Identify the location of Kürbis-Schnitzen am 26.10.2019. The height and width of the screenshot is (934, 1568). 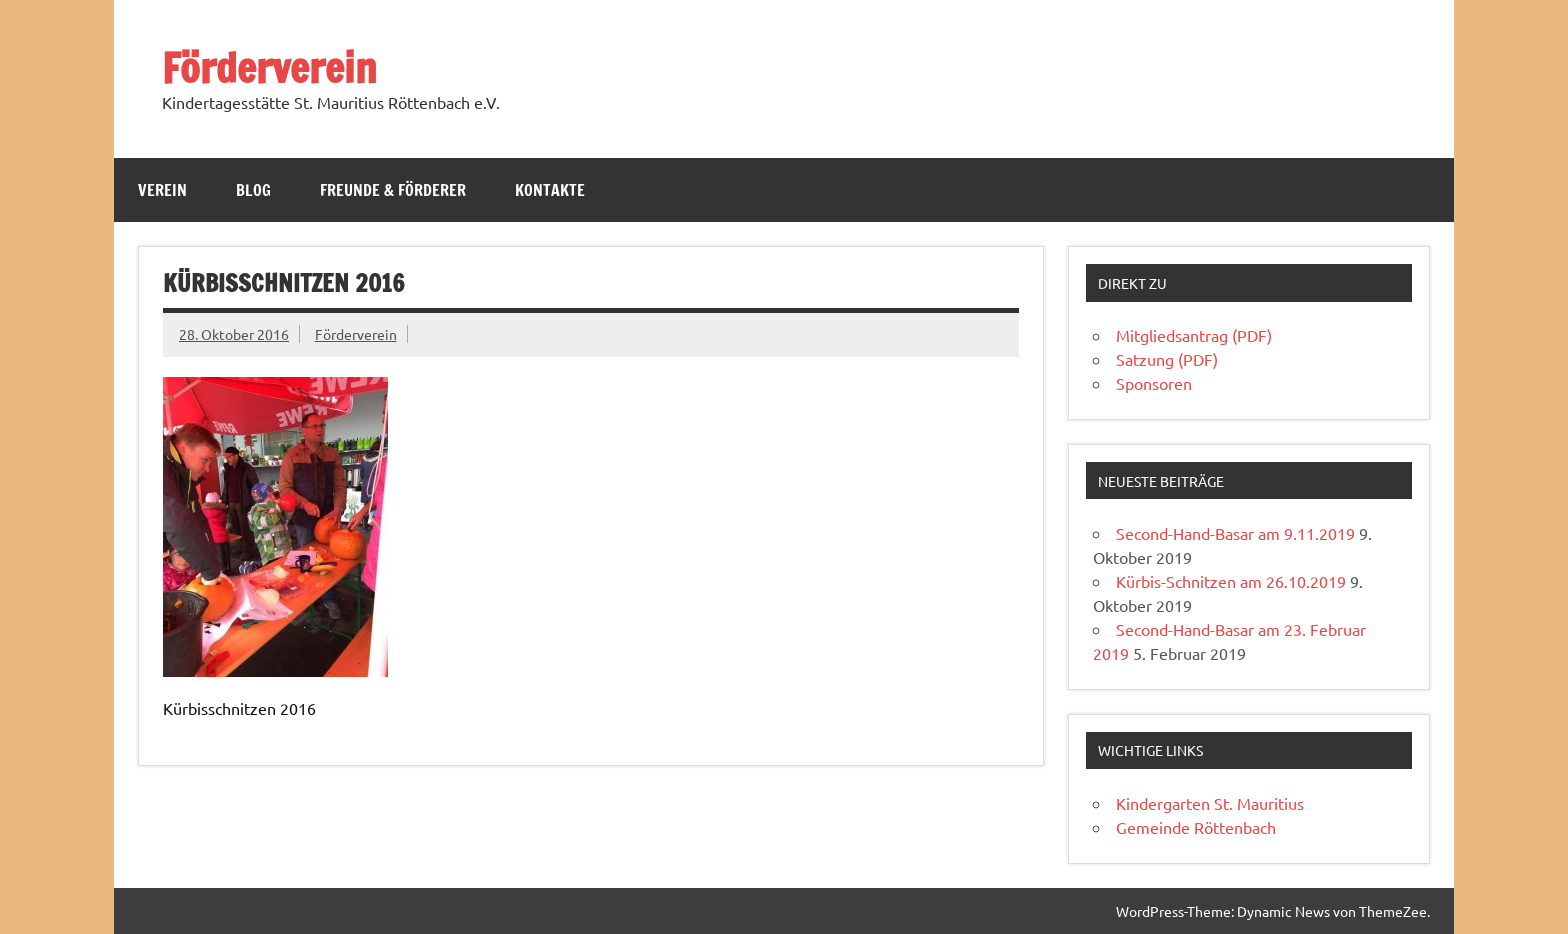
(1231, 581).